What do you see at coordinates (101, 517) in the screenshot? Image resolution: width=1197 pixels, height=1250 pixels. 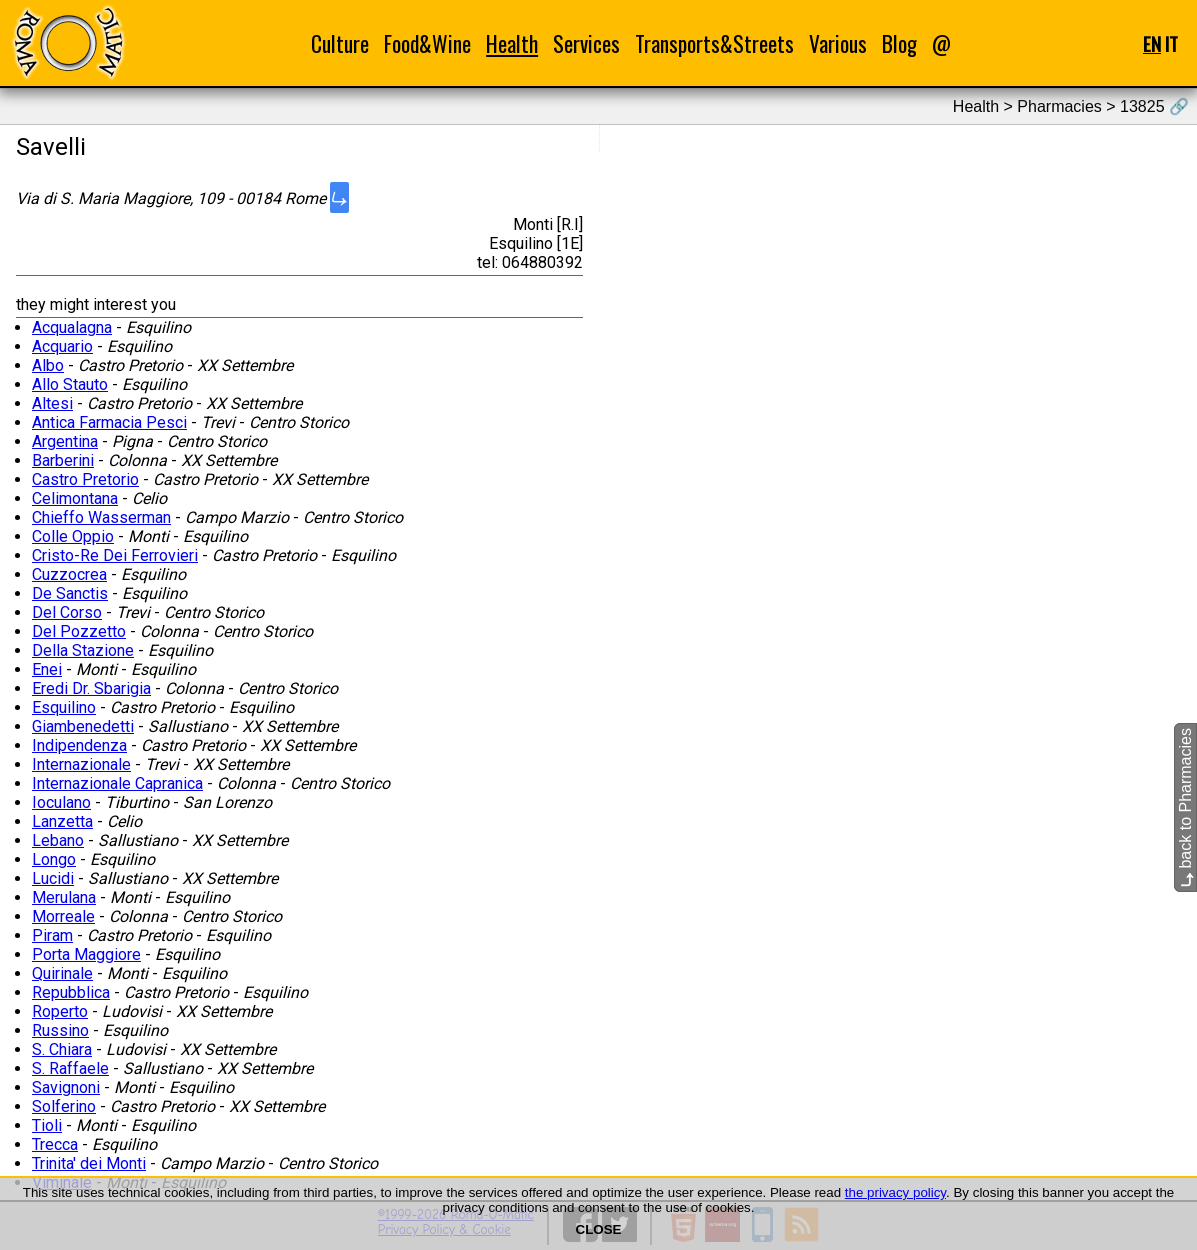 I see `Chieffo Wasserman` at bounding box center [101, 517].